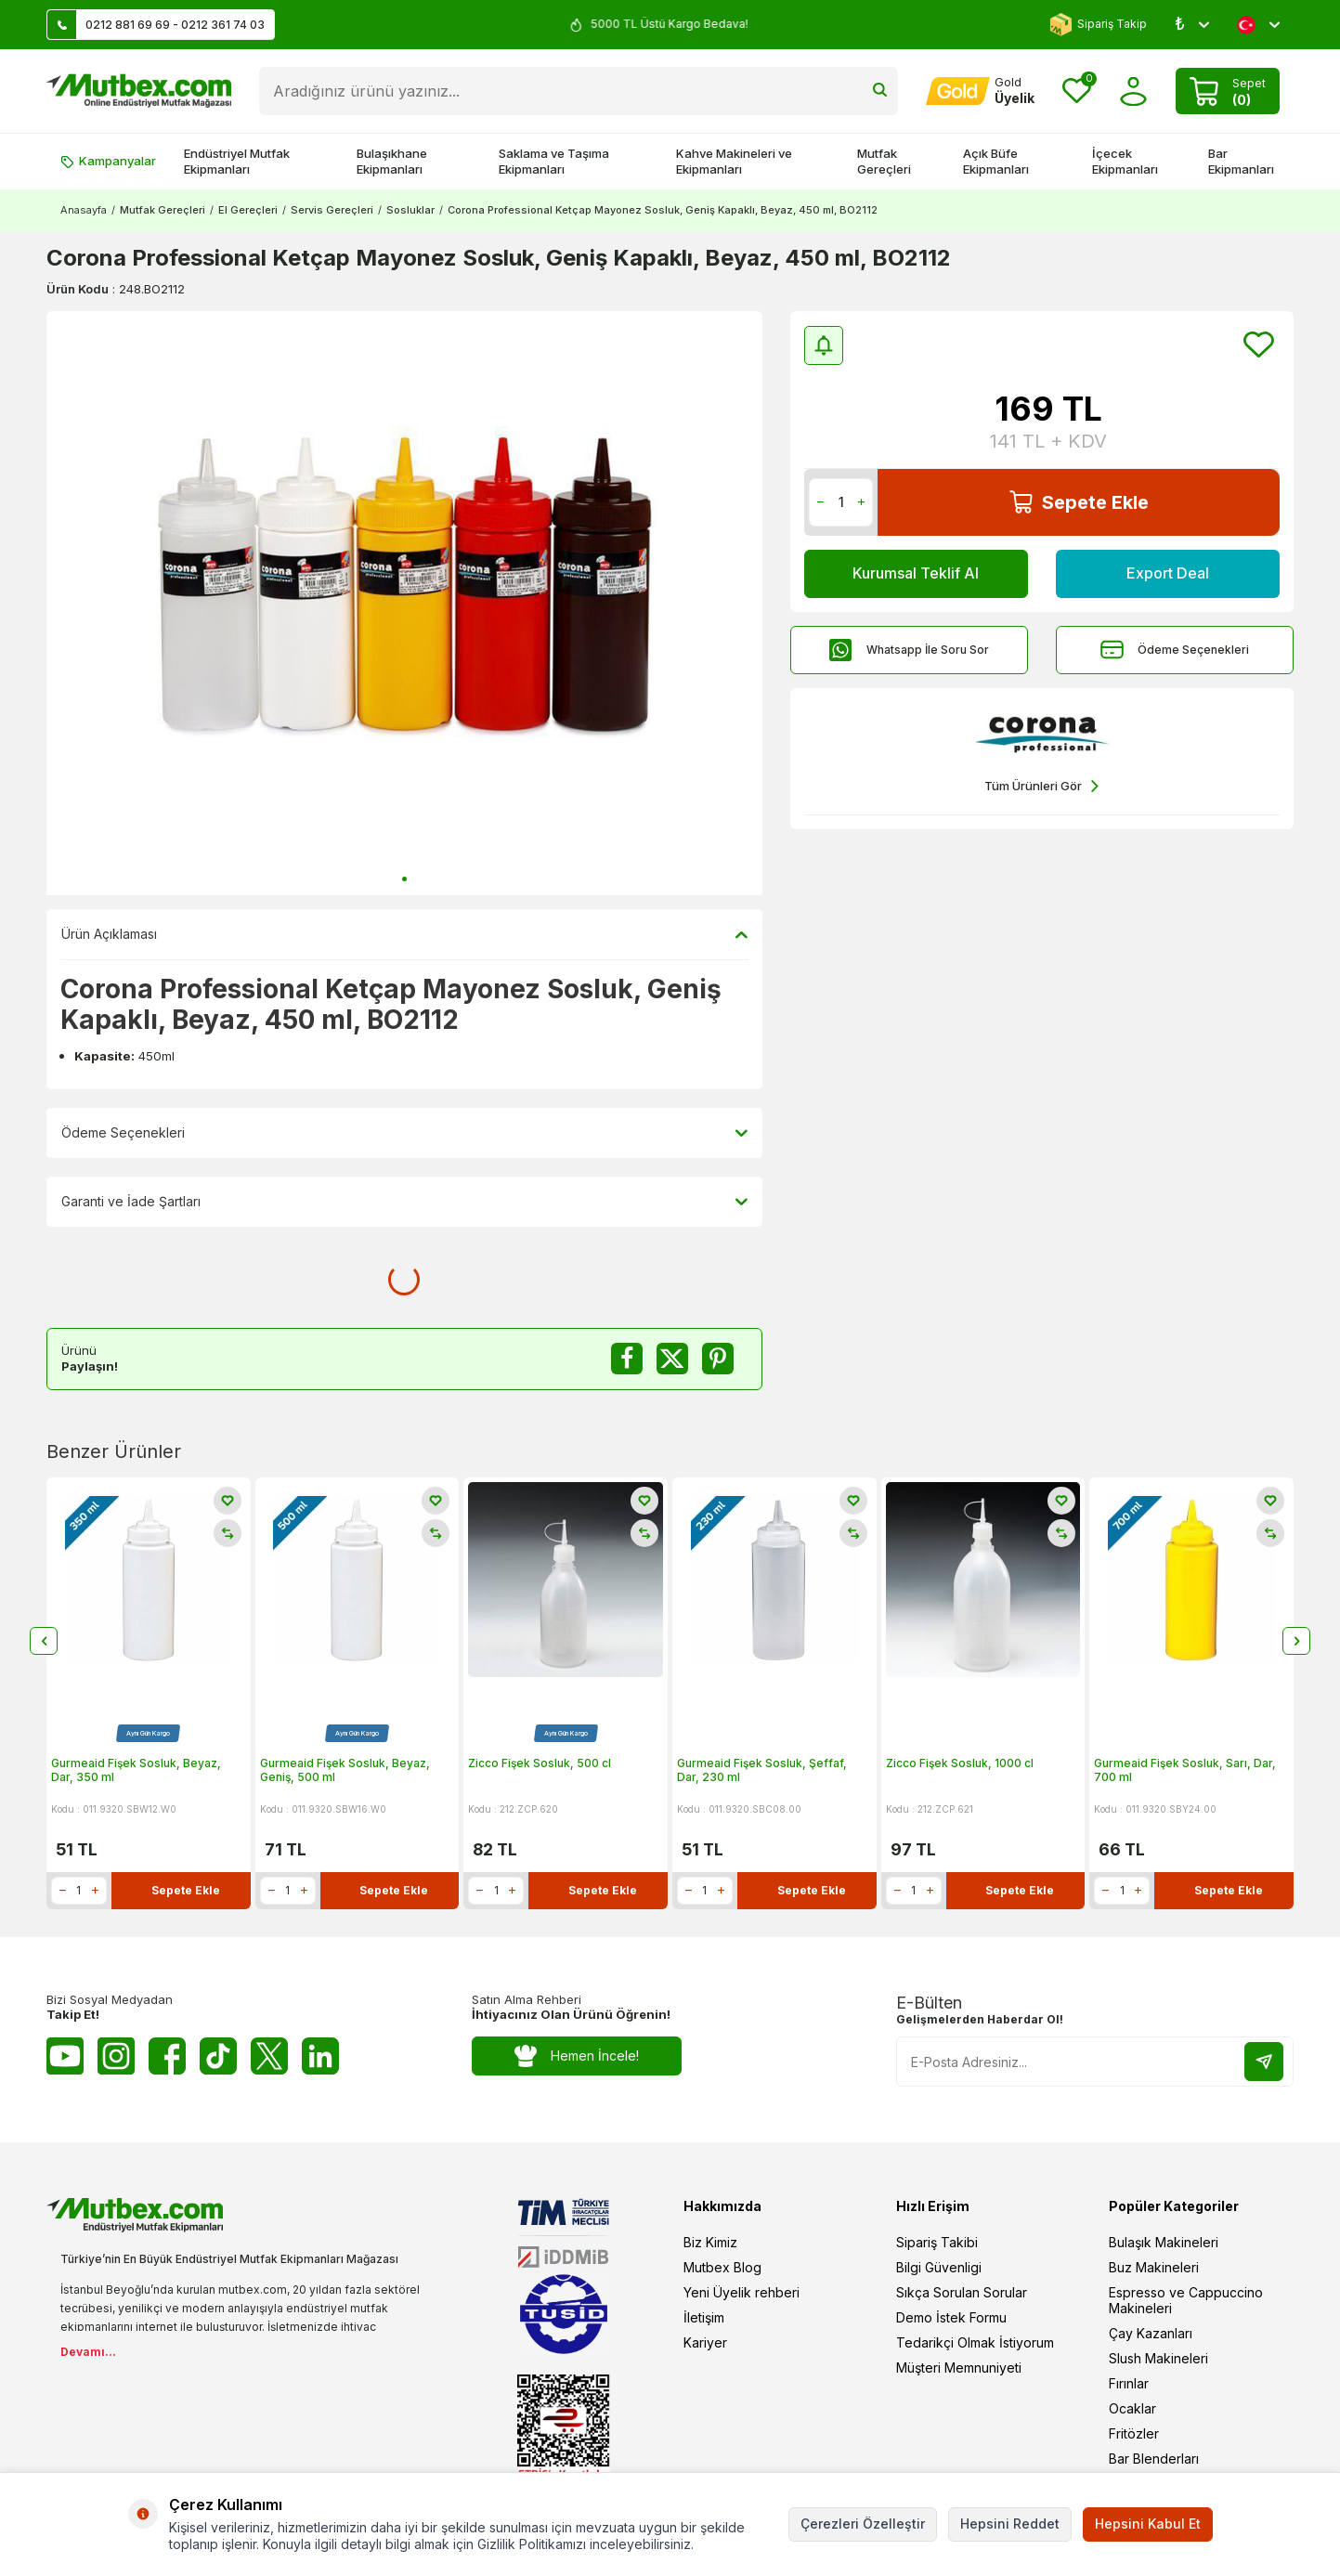 This screenshot has height=2576, width=1340. I want to click on Zicco Fişek Sosluk, 500 cl, so click(539, 1763).